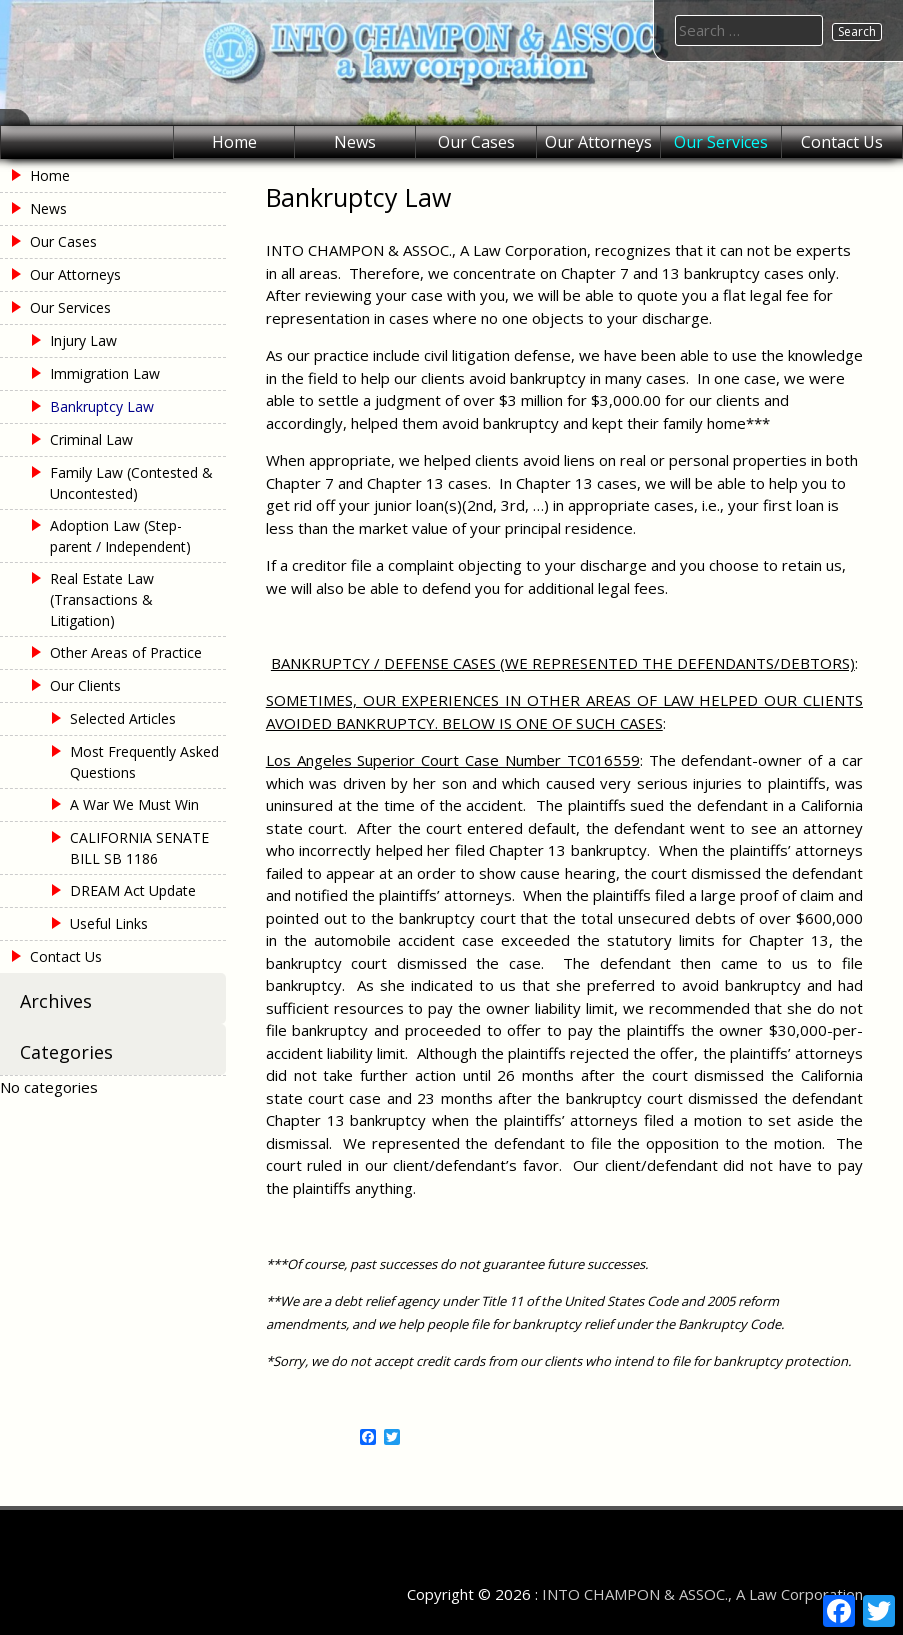  What do you see at coordinates (133, 890) in the screenshot?
I see `DREAM Act Update` at bounding box center [133, 890].